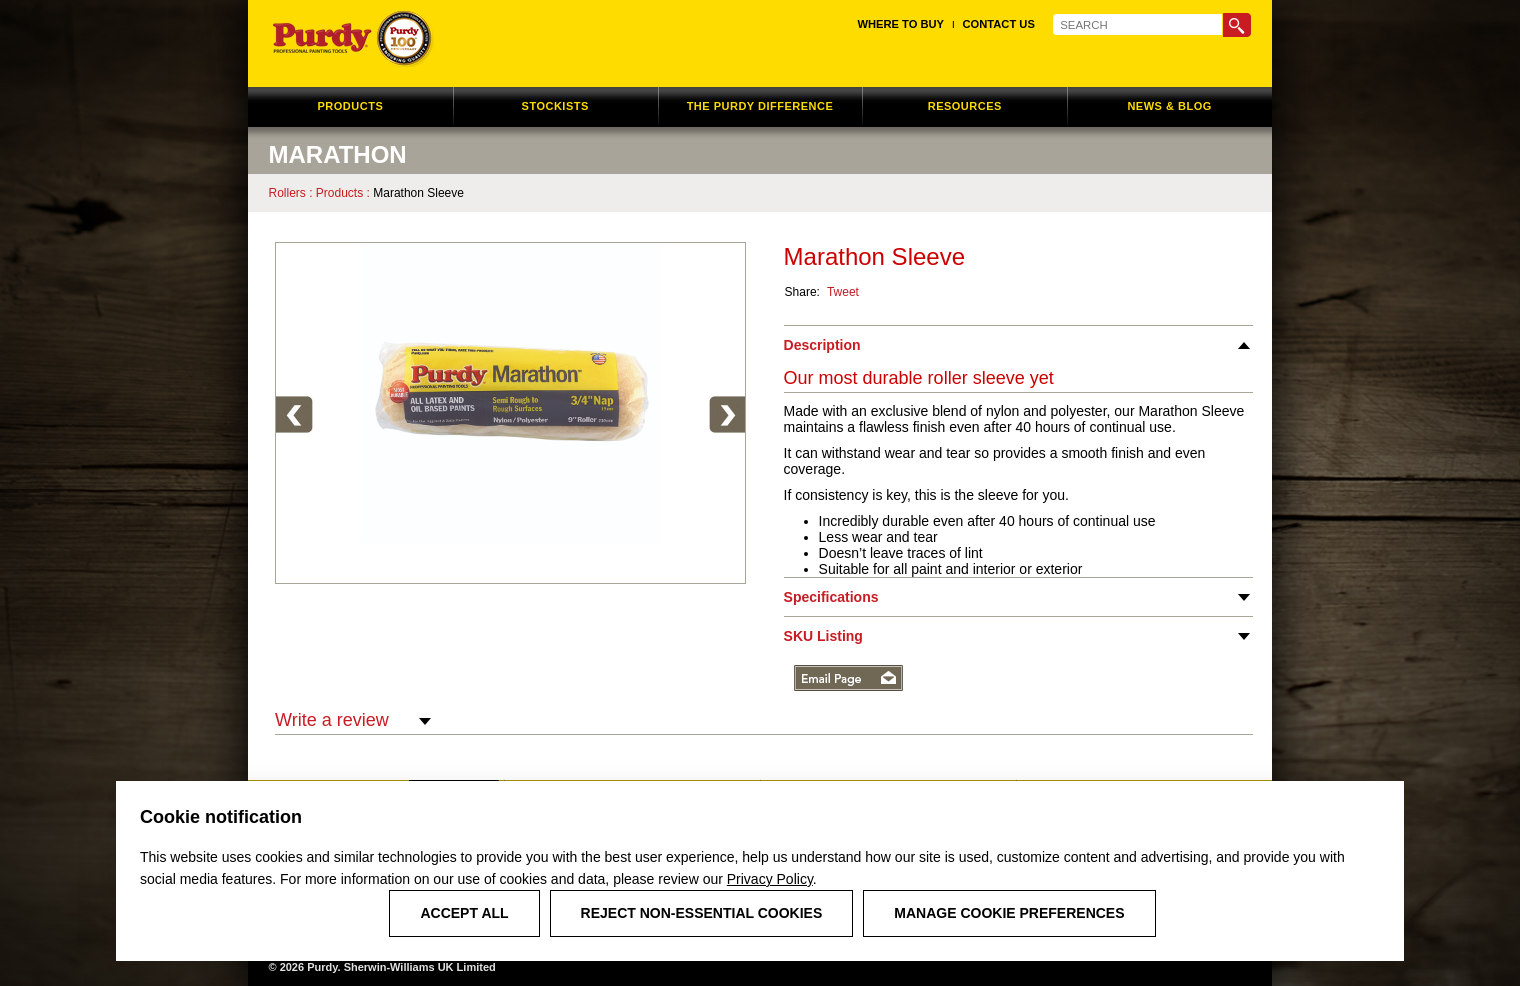 This screenshot has width=1520, height=986. What do you see at coordinates (823, 636) in the screenshot?
I see `SKU Listing` at bounding box center [823, 636].